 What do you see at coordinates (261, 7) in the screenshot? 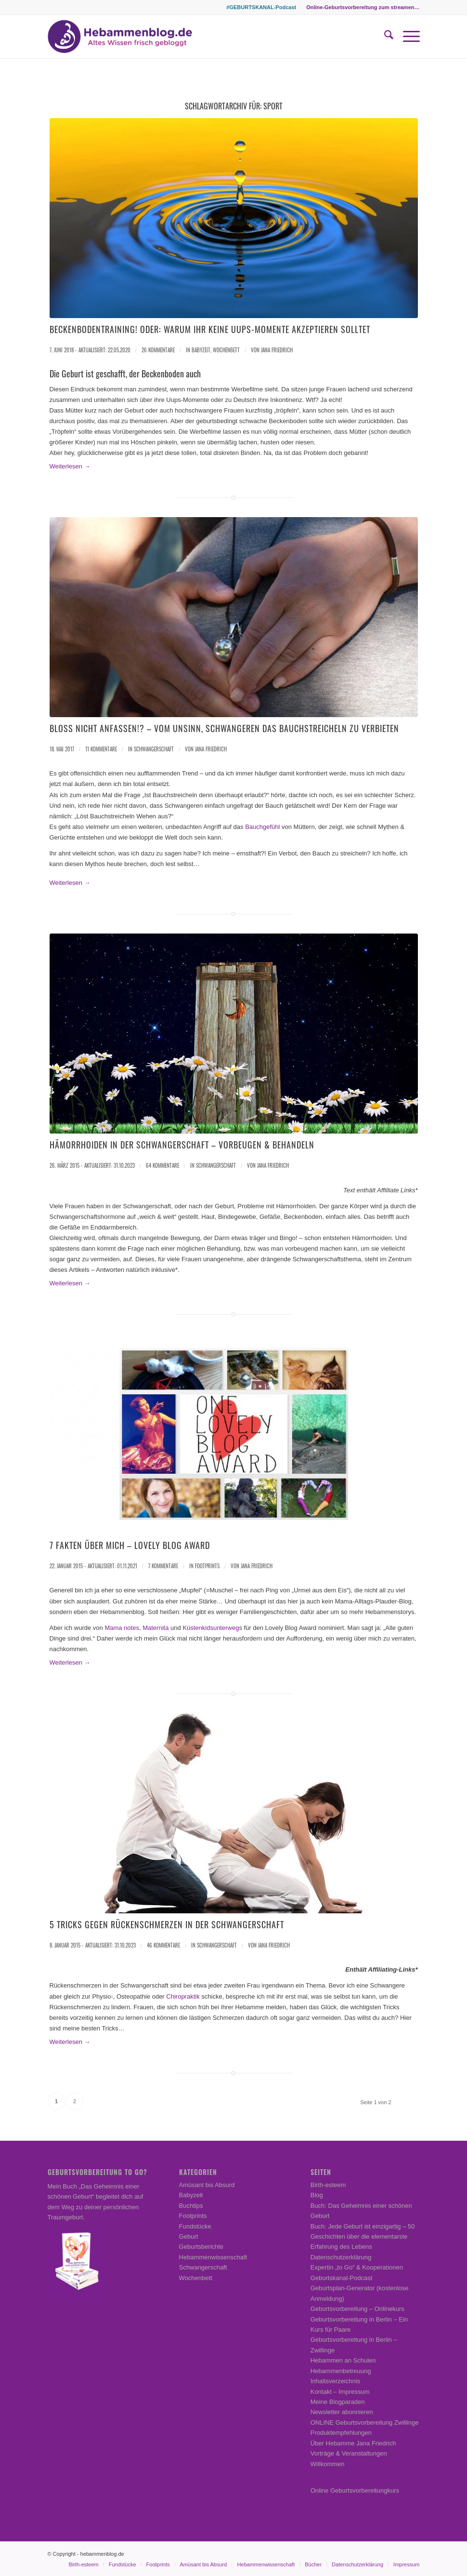
I see `[menuitem]` at bounding box center [261, 7].